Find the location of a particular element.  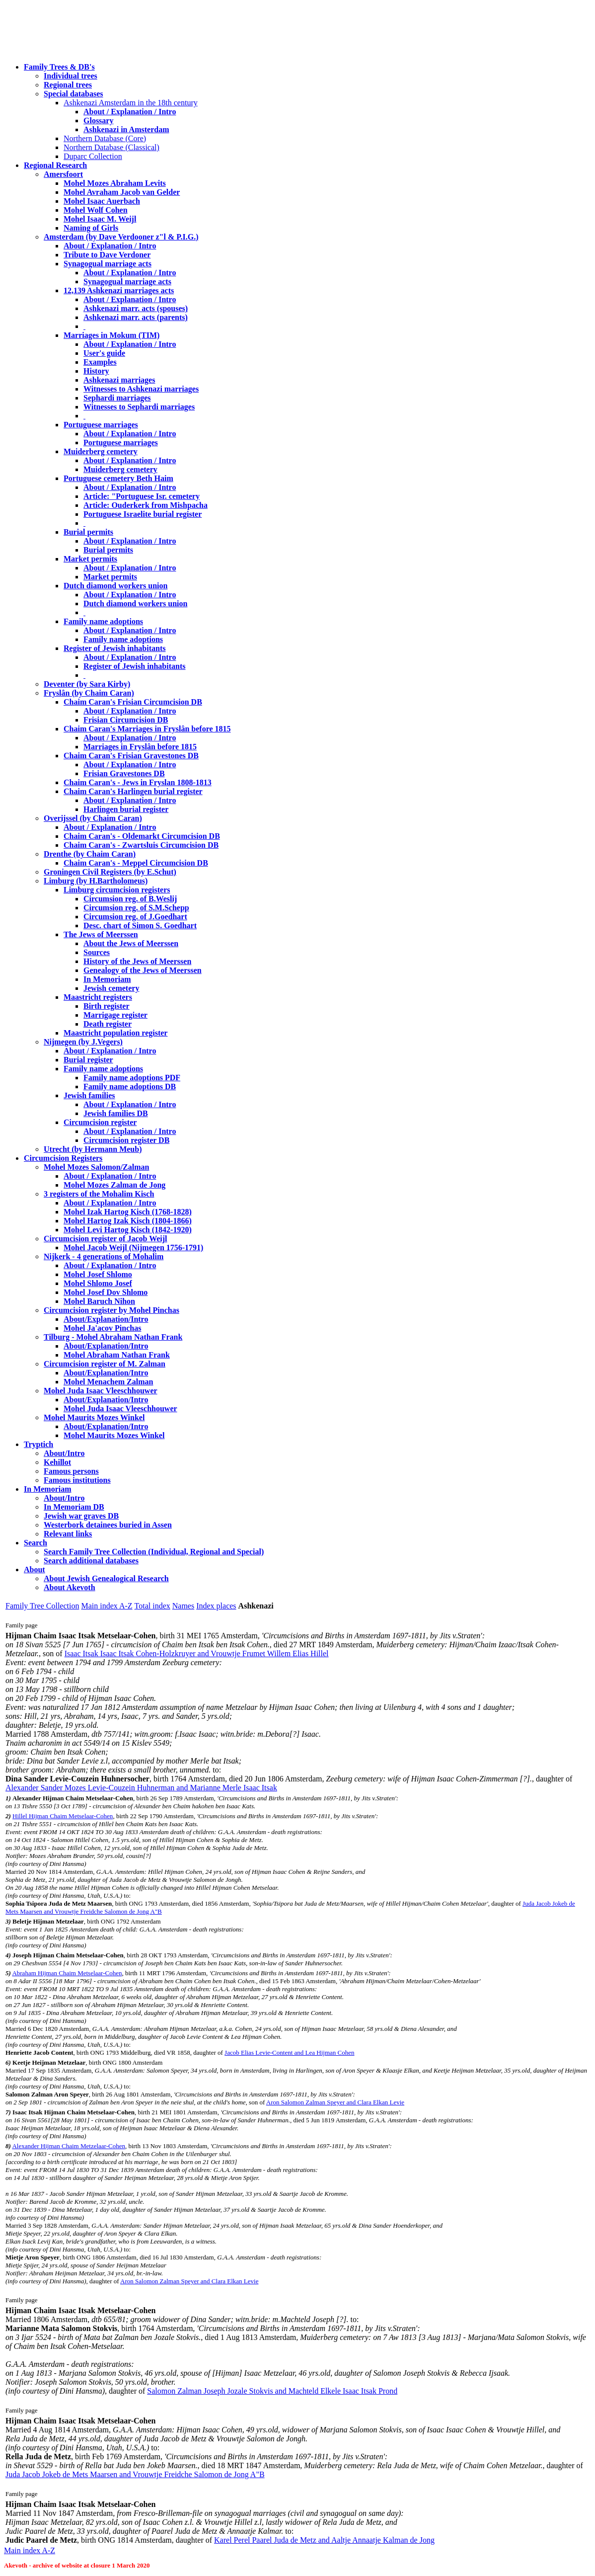

Alexander Hijman Chaim Metzelaar-Cohen is located at coordinates (68, 2146).